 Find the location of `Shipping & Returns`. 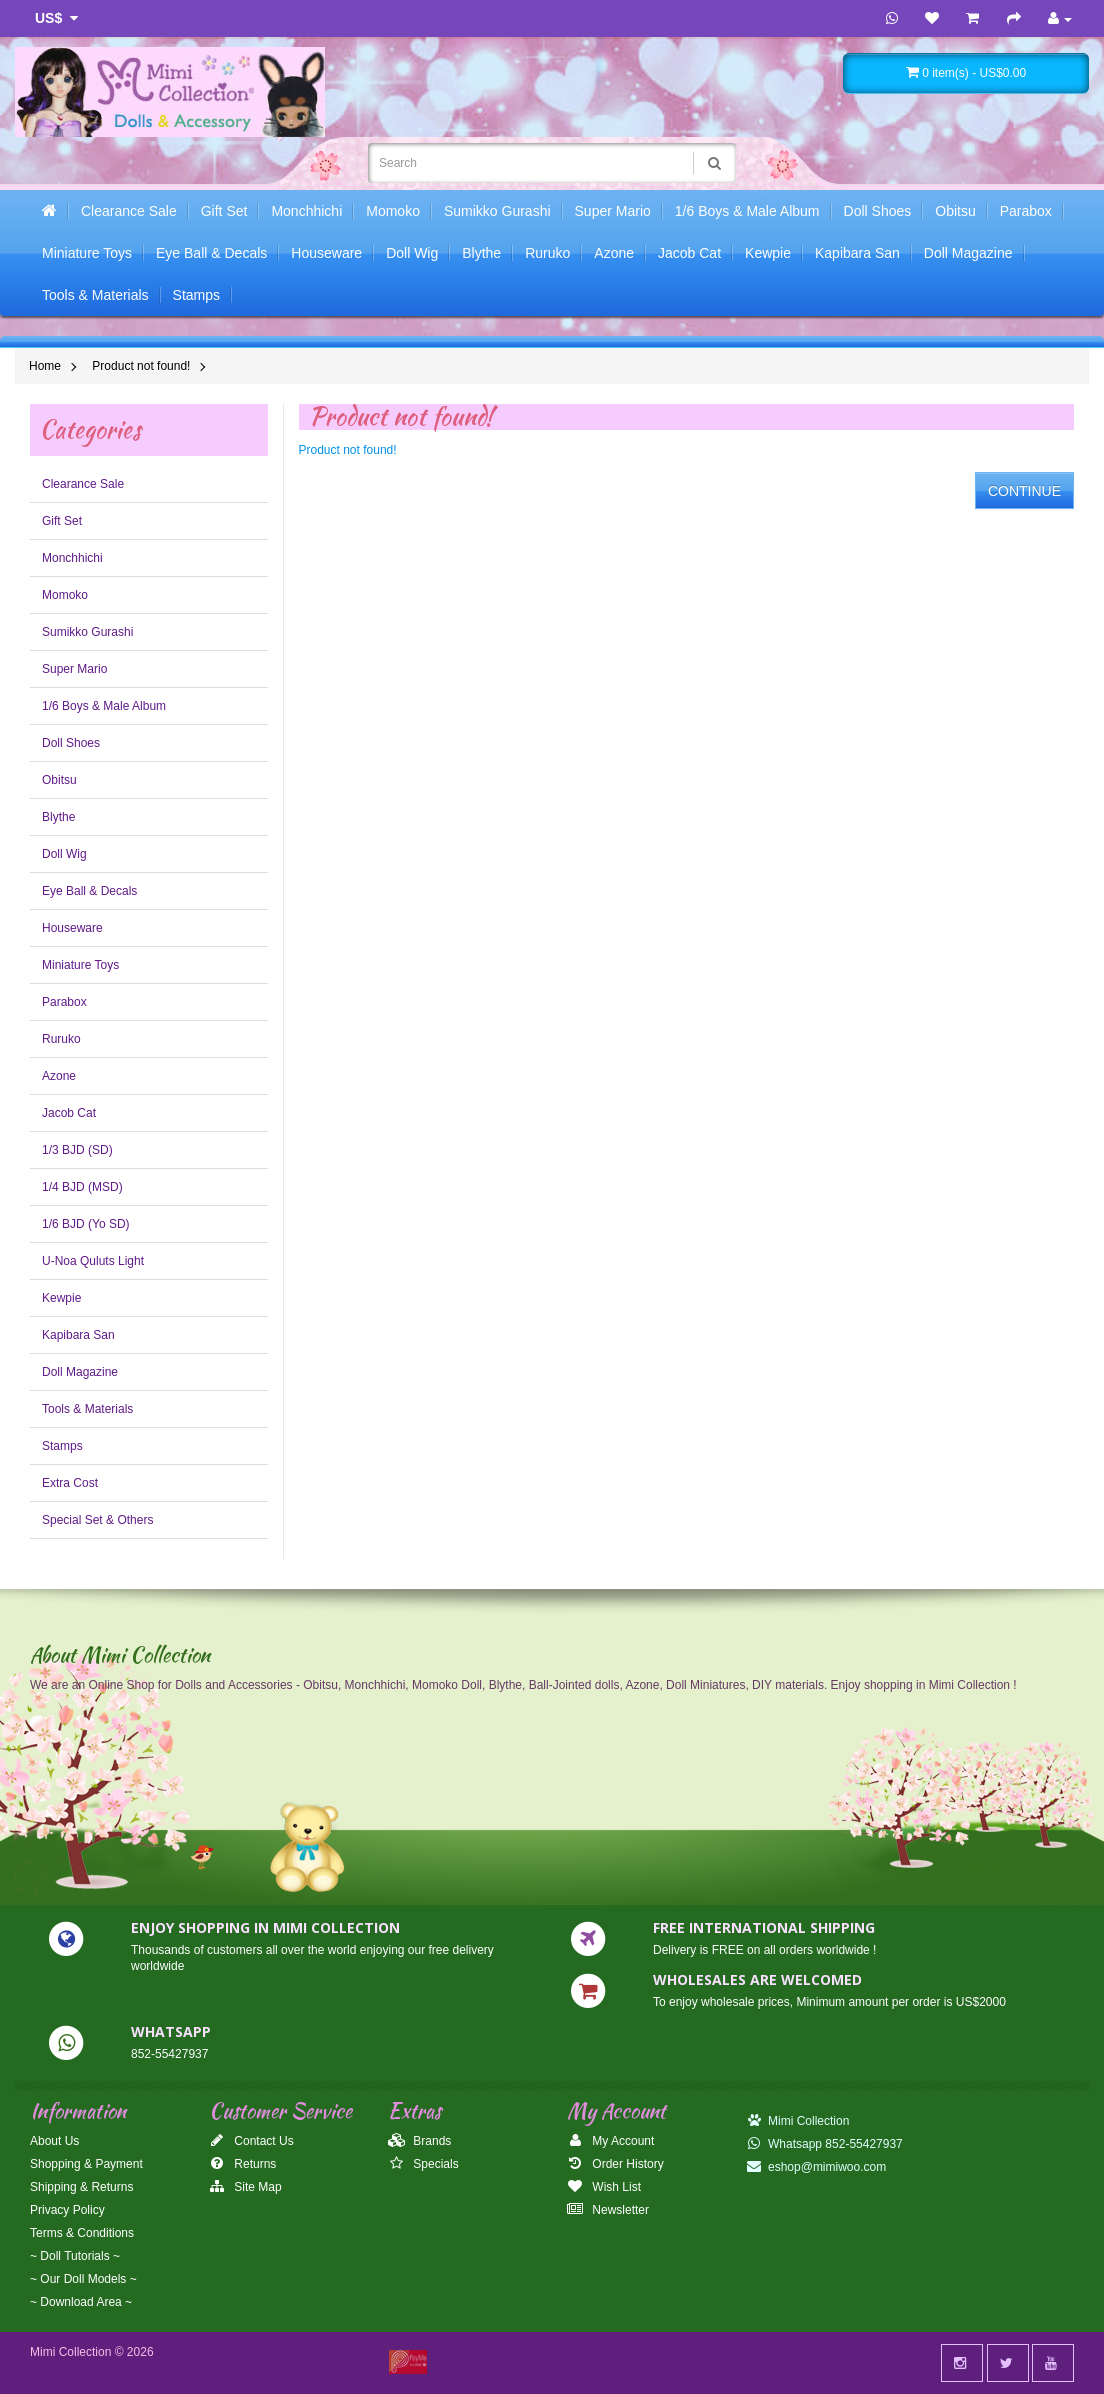

Shipping & Returns is located at coordinates (81, 2187).